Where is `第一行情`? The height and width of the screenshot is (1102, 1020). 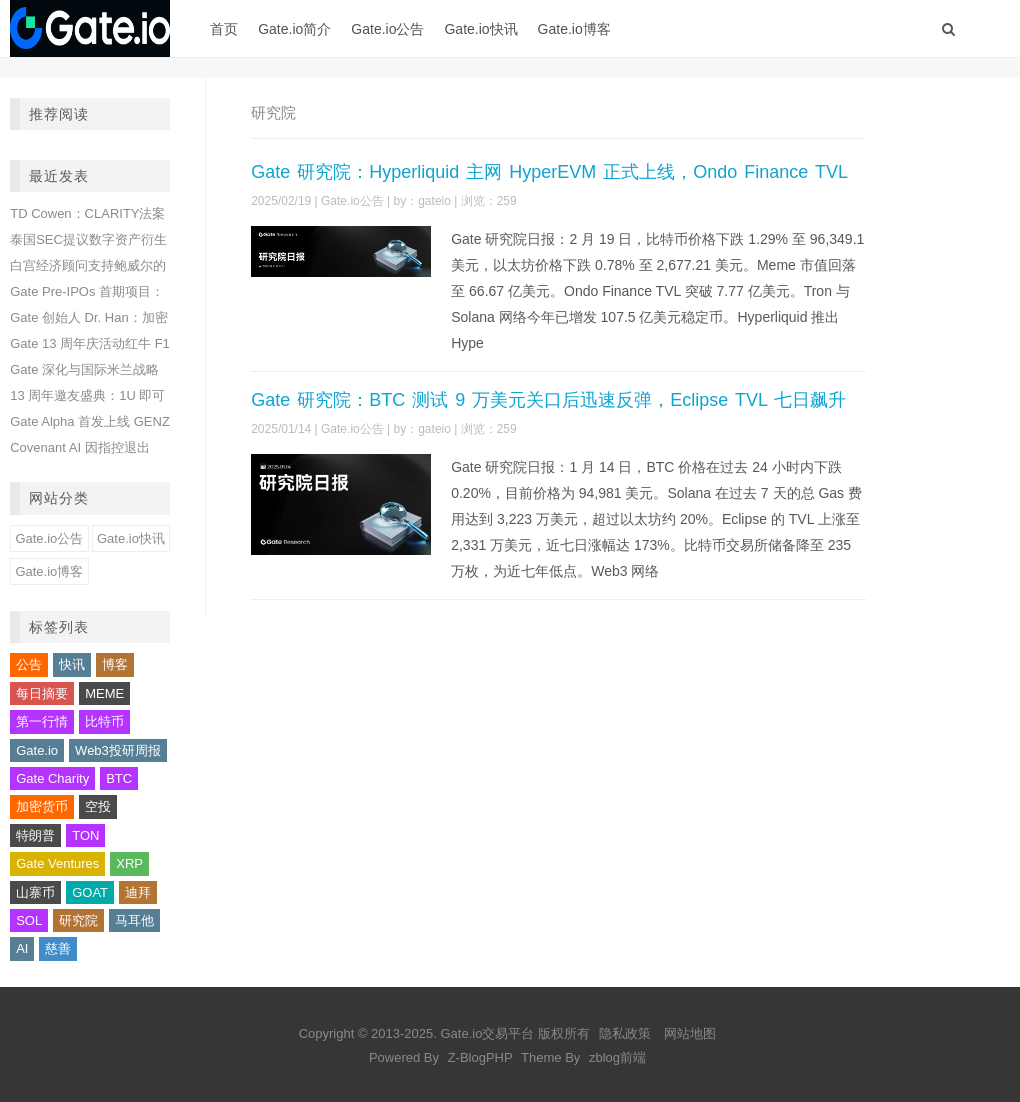 第一行情 is located at coordinates (42, 721).